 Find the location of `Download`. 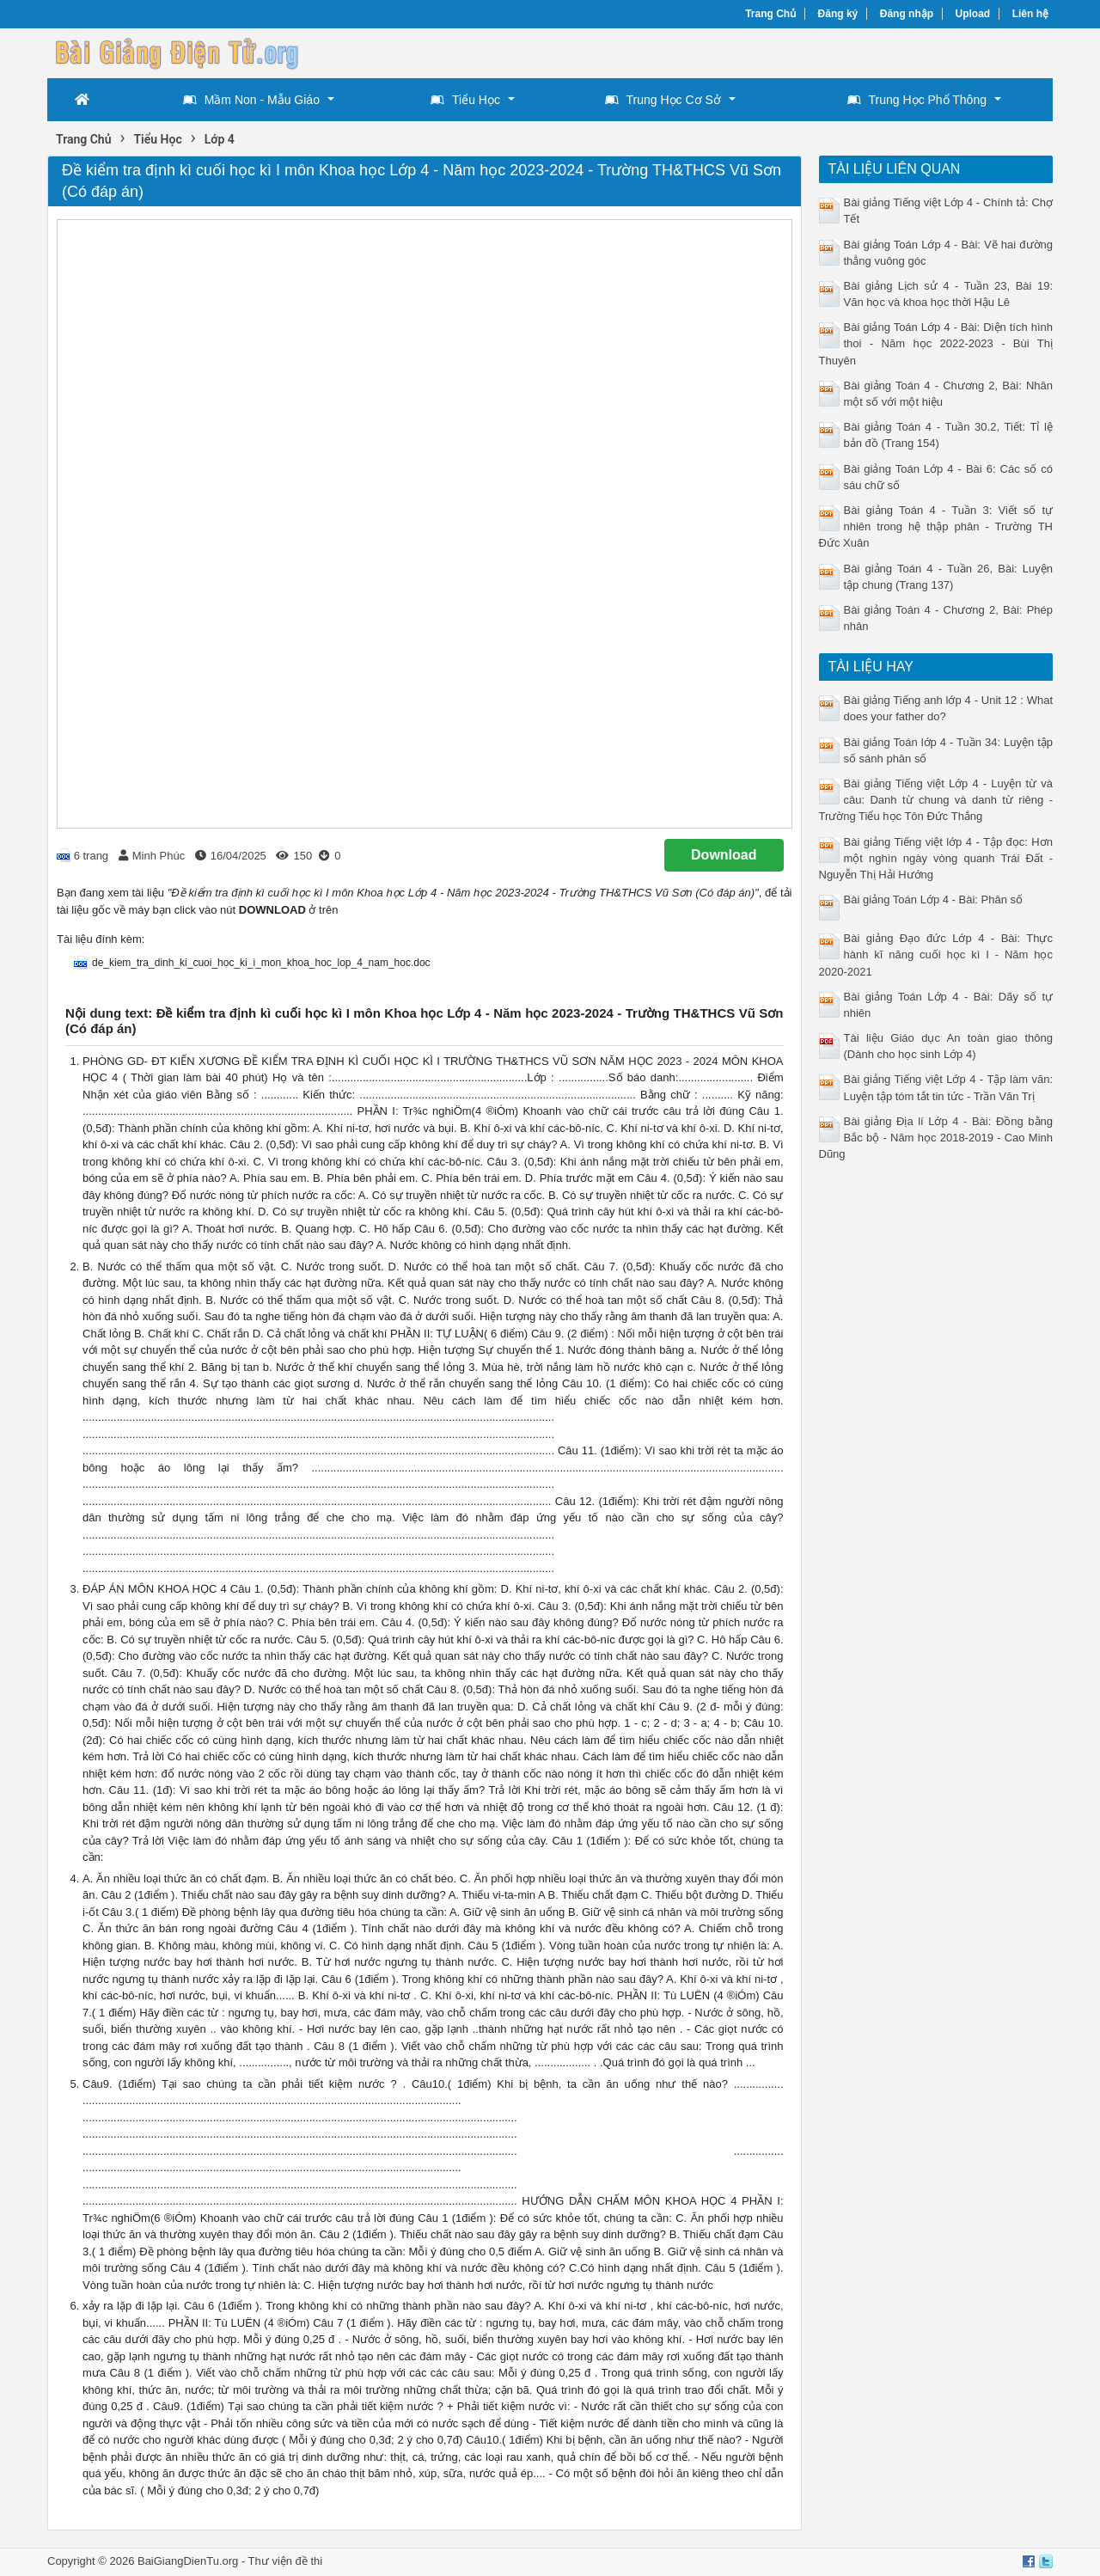

Download is located at coordinates (723, 854).